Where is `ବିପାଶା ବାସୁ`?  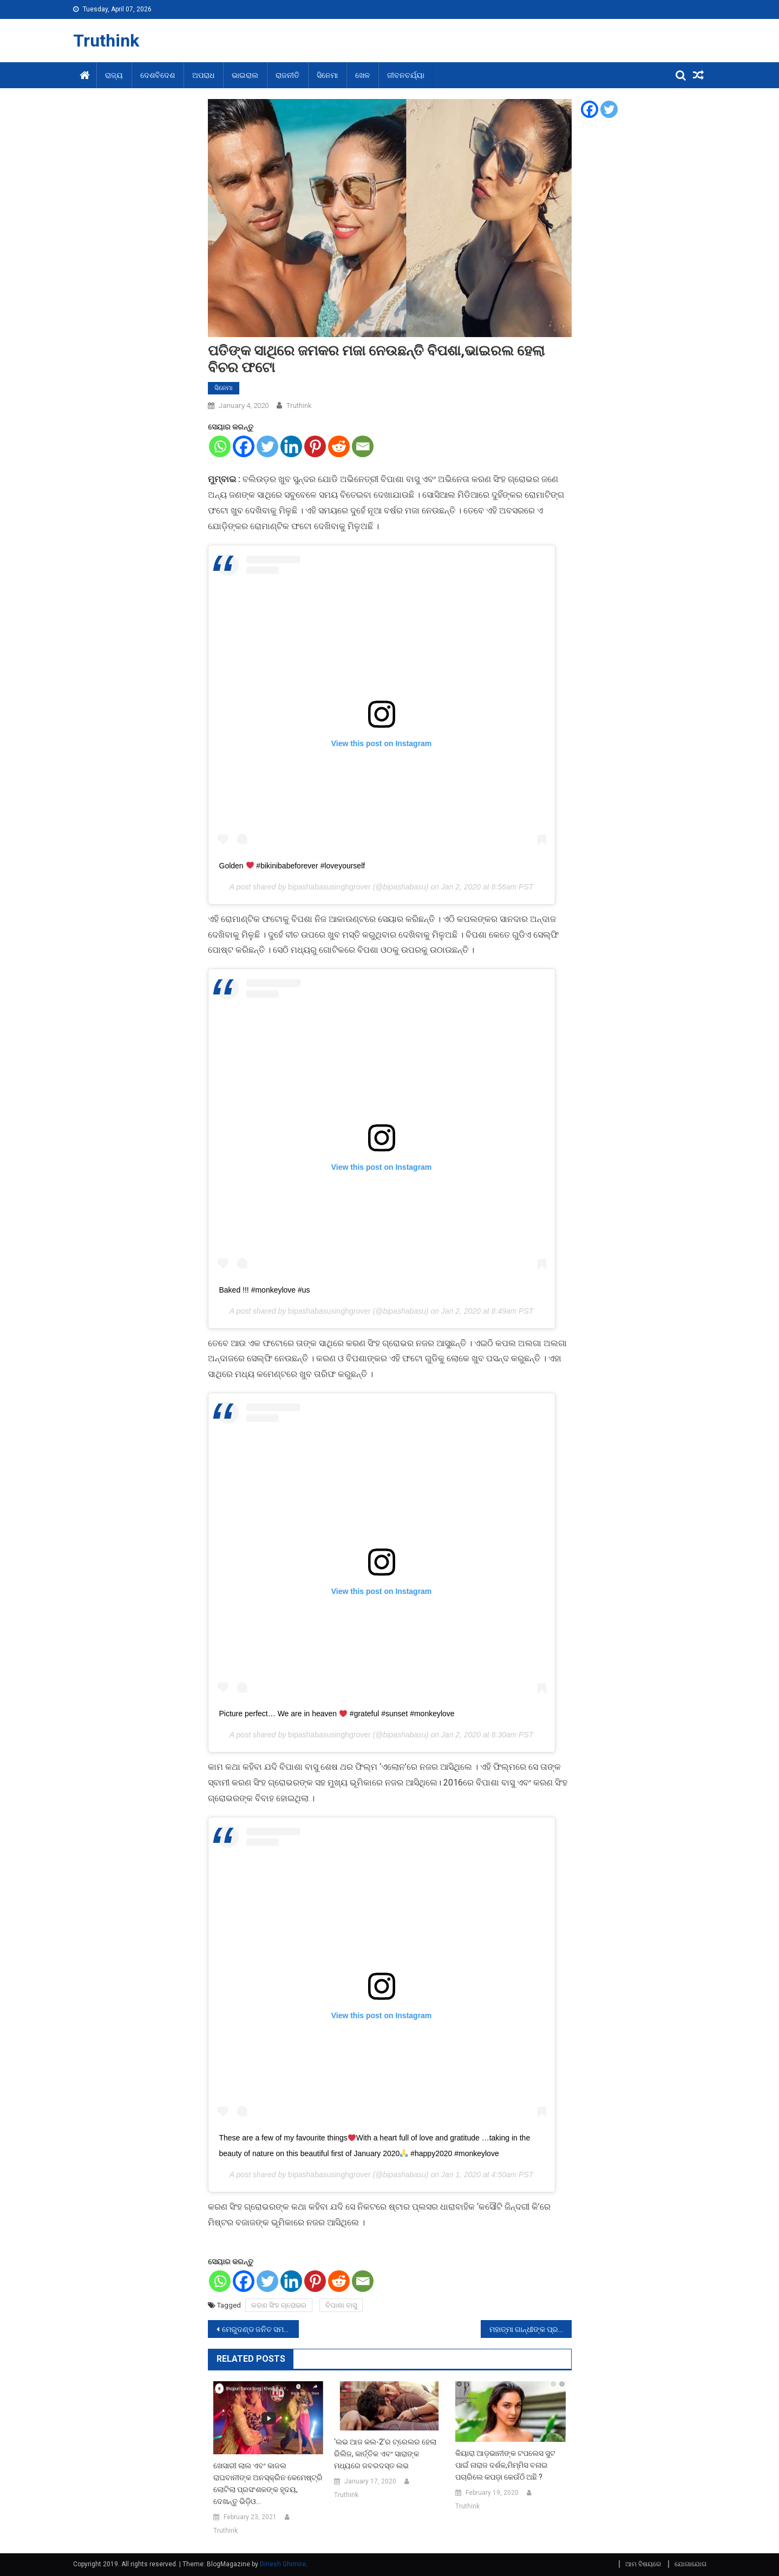 ବିପାଶା ବାସୁ is located at coordinates (341, 2305).